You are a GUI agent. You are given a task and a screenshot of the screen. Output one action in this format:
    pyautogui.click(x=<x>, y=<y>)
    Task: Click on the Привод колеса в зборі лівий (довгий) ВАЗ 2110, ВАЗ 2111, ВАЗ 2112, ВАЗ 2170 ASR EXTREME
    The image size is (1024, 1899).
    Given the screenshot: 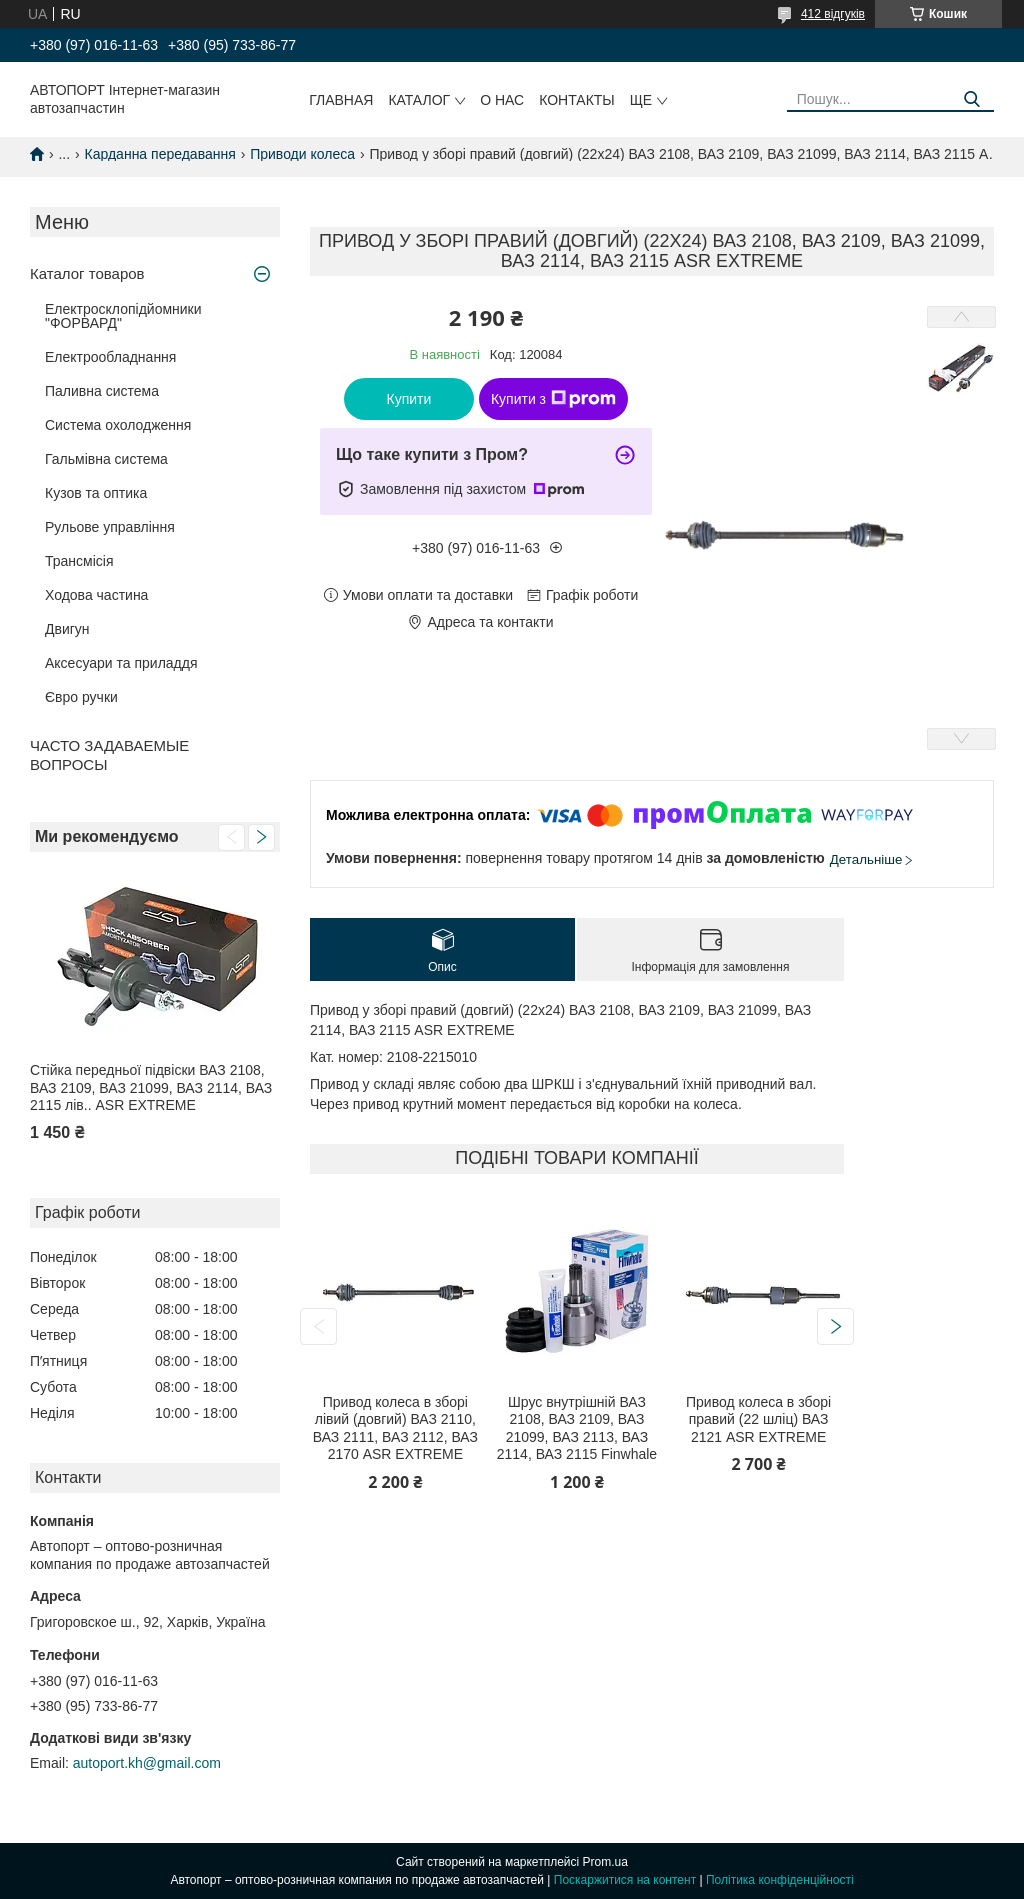 What is the action you would take?
    pyautogui.click(x=395, y=1428)
    